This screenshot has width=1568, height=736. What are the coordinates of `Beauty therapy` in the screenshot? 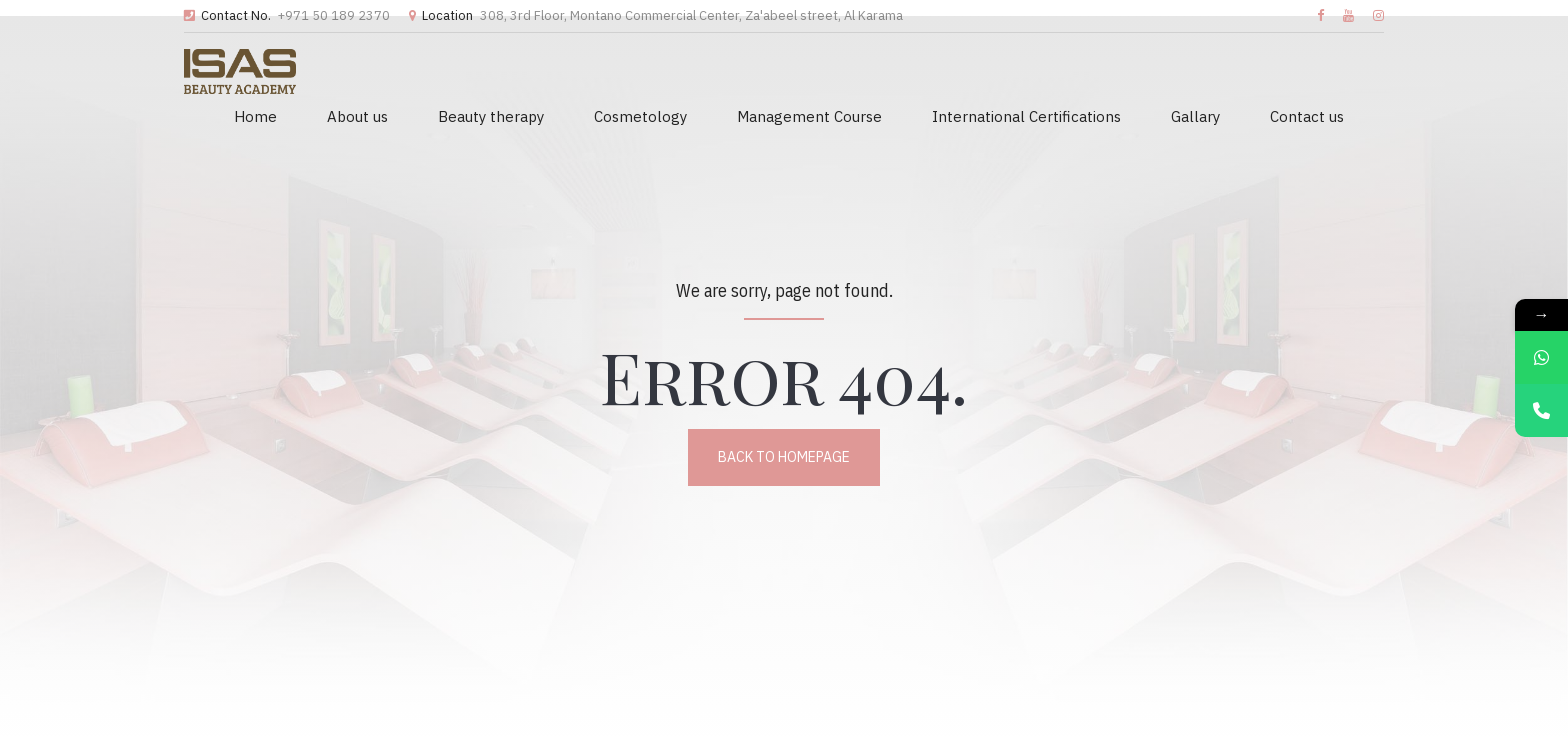 It's located at (491, 116).